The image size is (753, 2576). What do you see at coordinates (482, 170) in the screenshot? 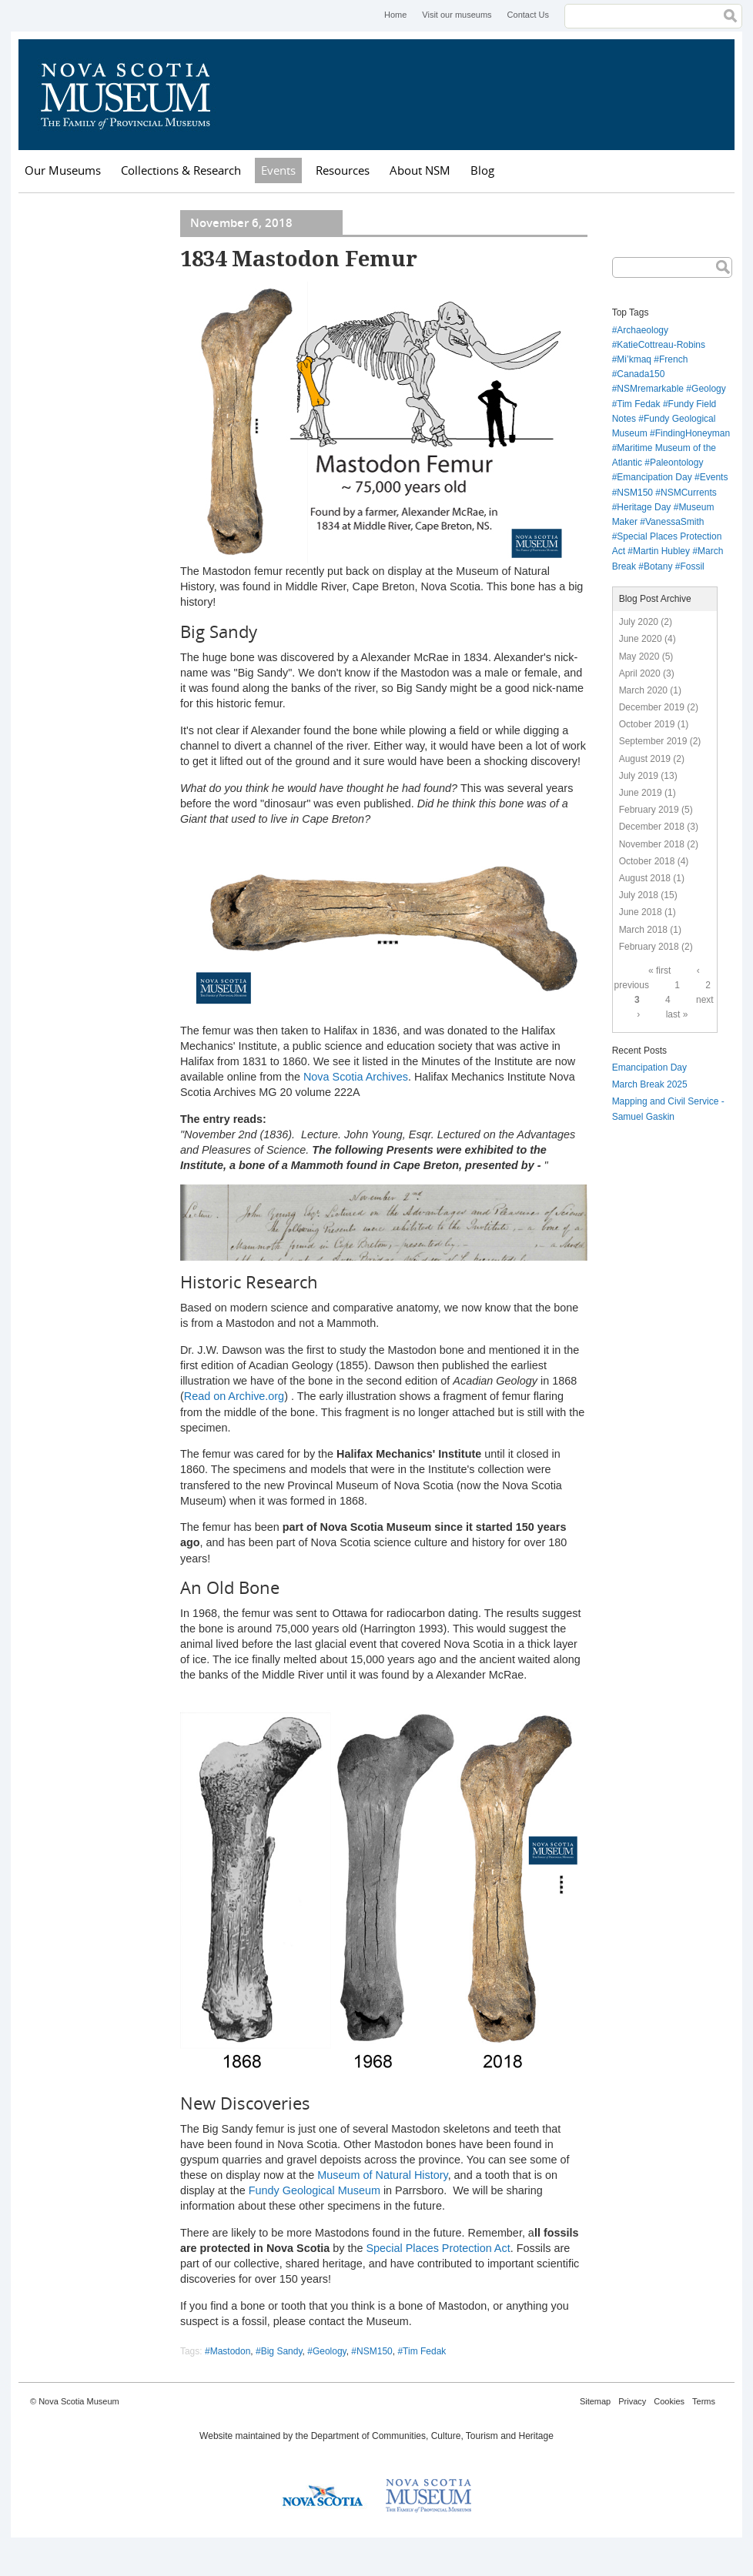
I see `Blog` at bounding box center [482, 170].